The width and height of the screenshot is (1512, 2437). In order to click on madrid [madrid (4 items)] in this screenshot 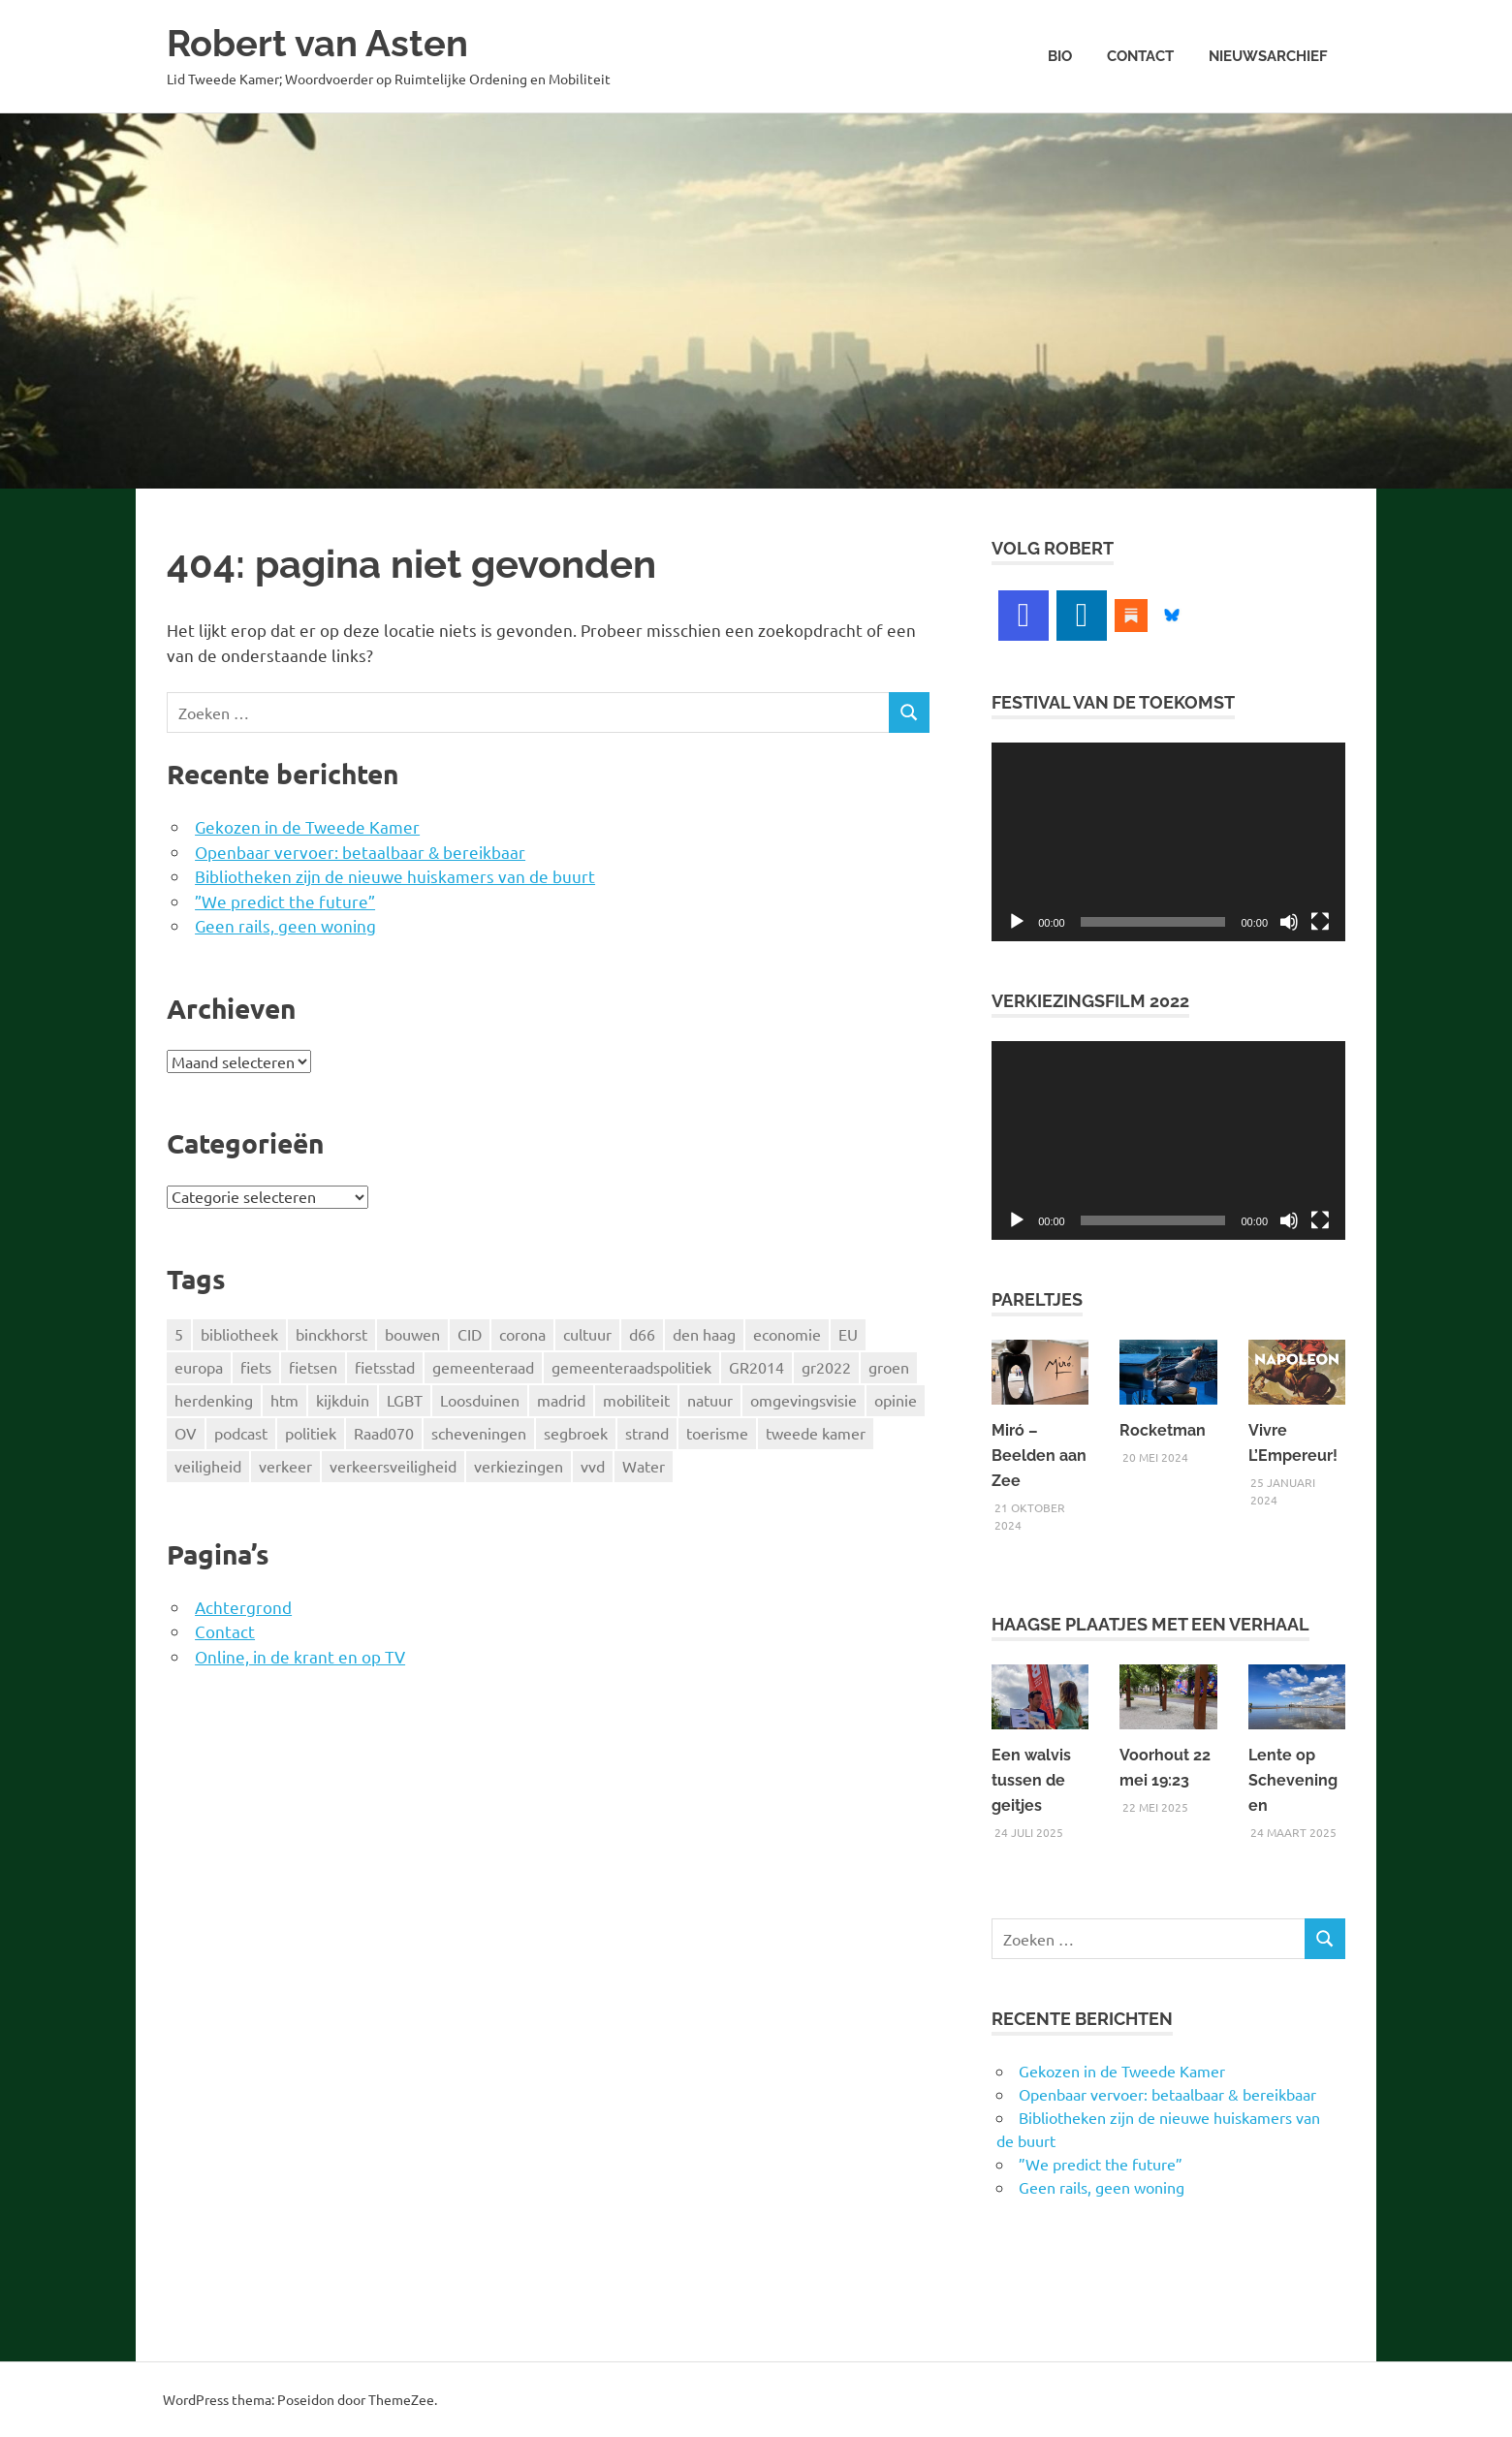, I will do `click(561, 1399)`.